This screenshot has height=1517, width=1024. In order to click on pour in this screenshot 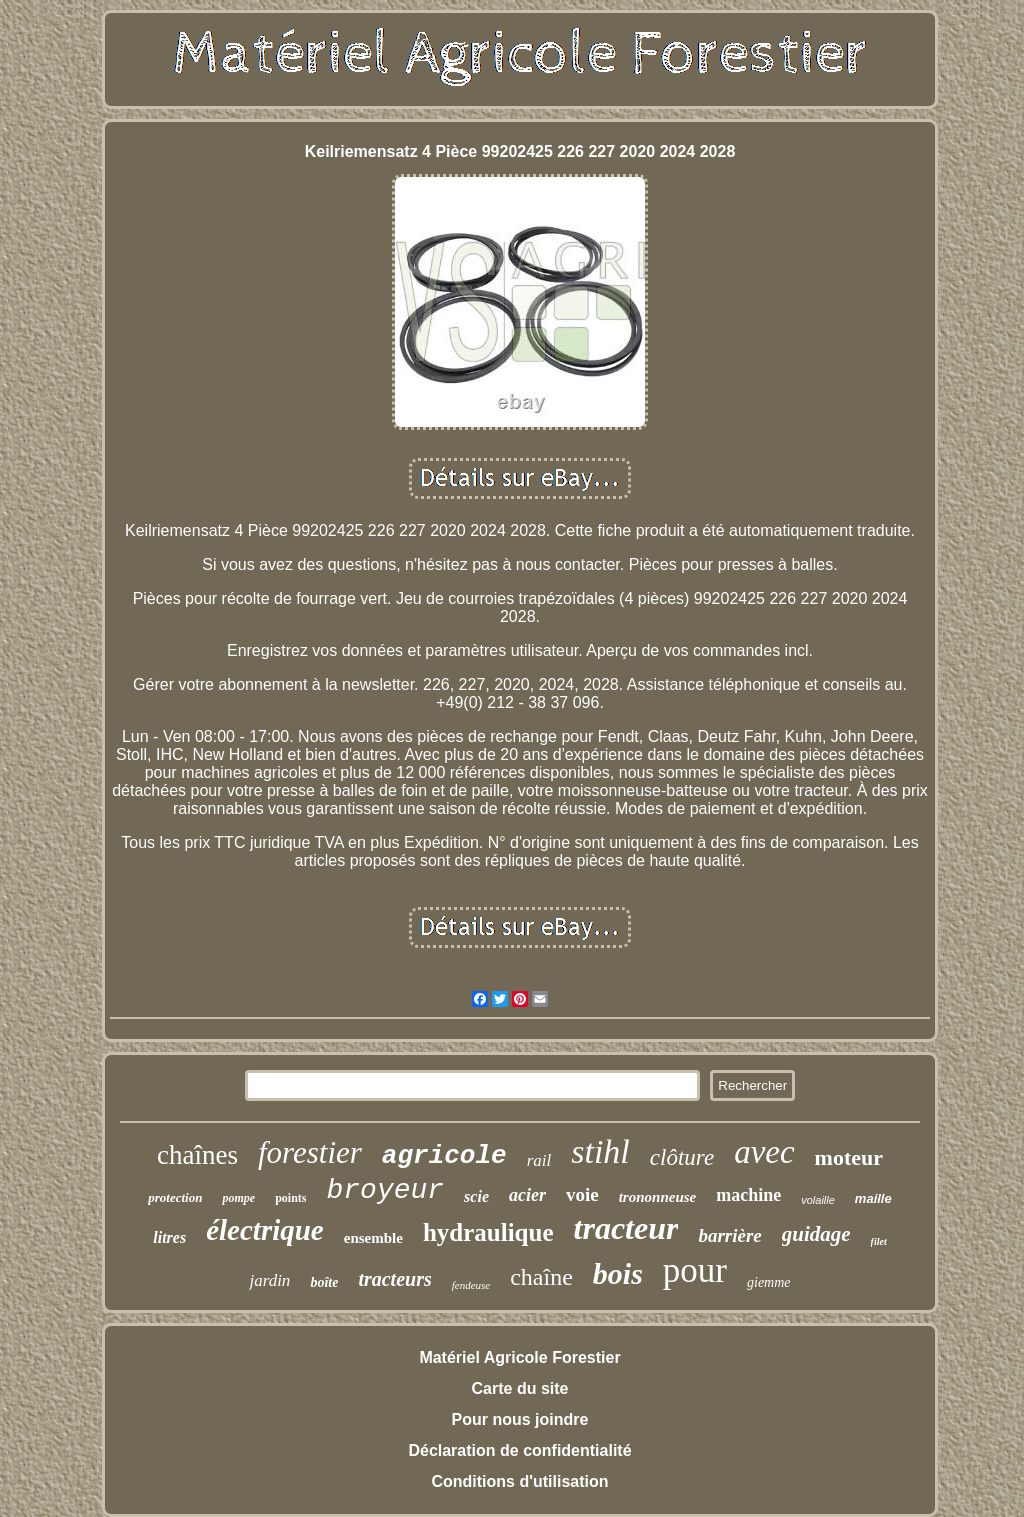, I will do `click(695, 1270)`.